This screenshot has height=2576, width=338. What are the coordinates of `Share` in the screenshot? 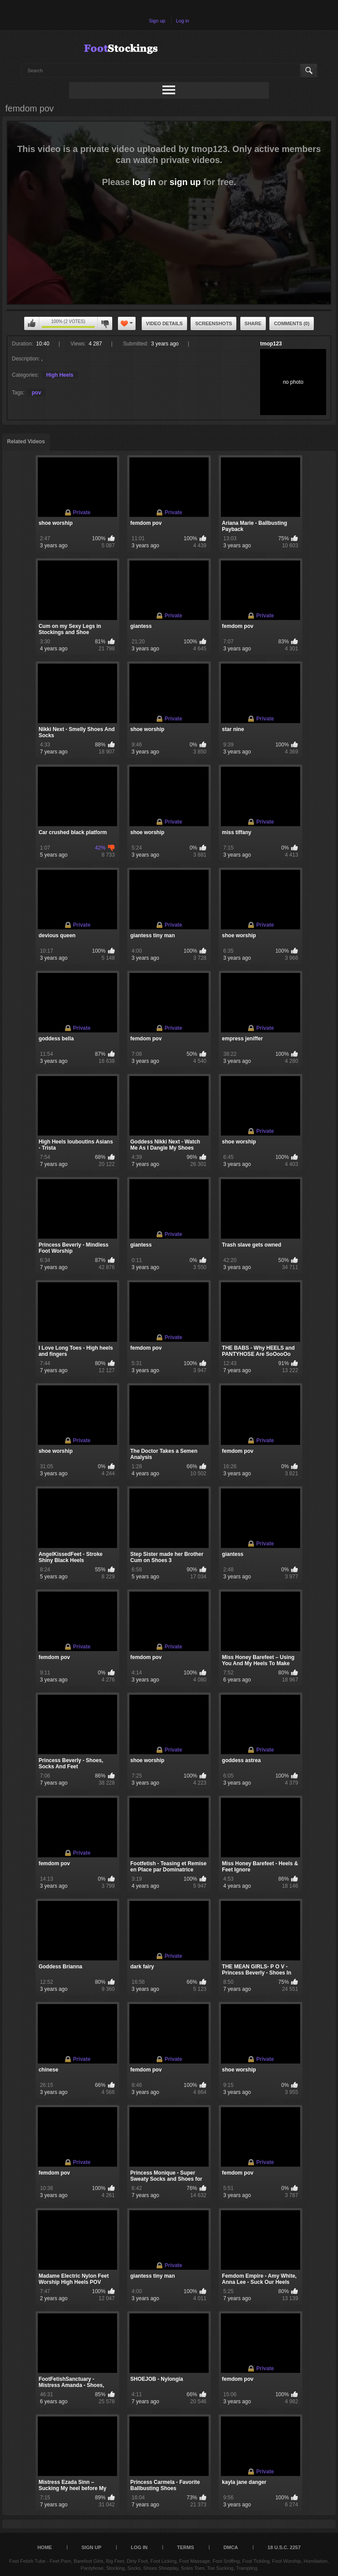 It's located at (253, 323).